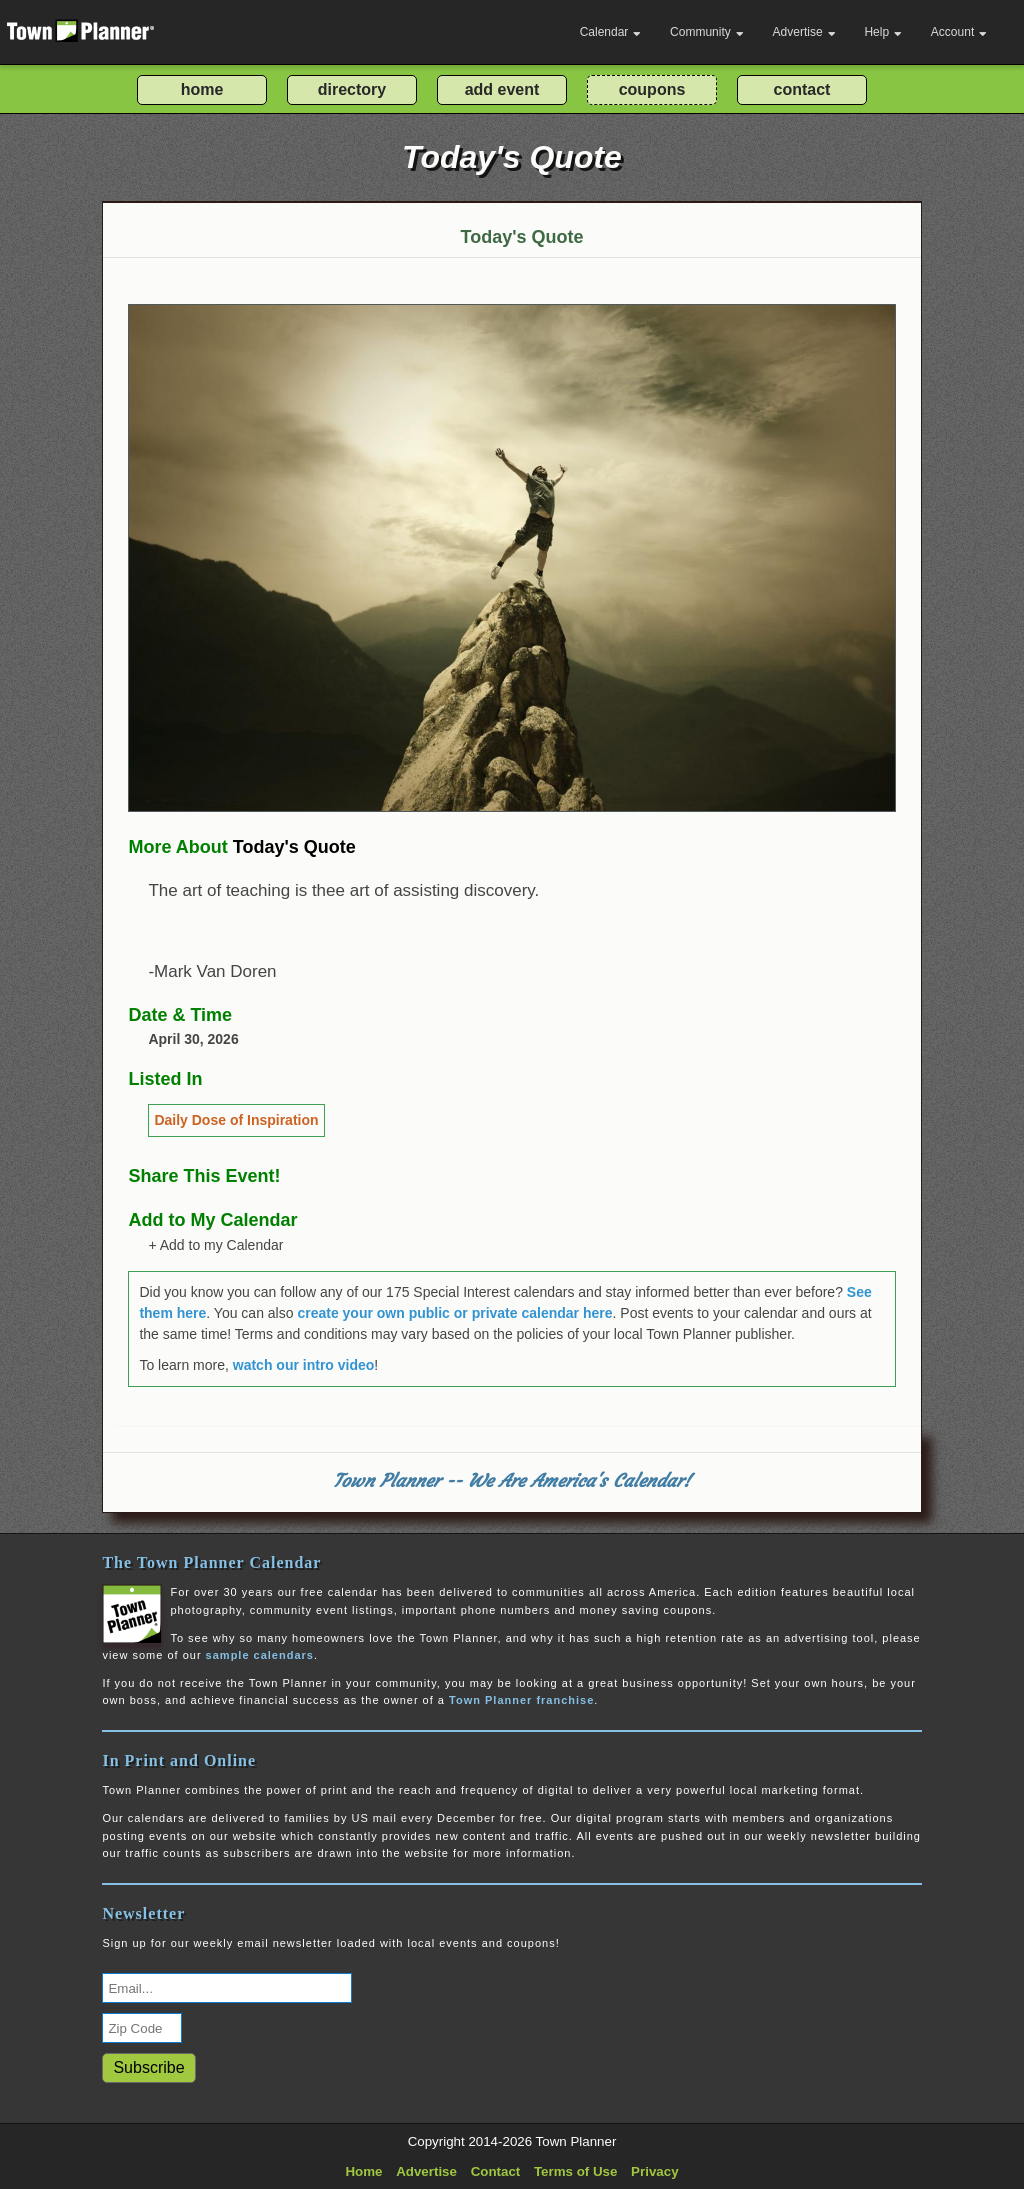  I want to click on Daily Dose of Inspiration, so click(236, 1120).